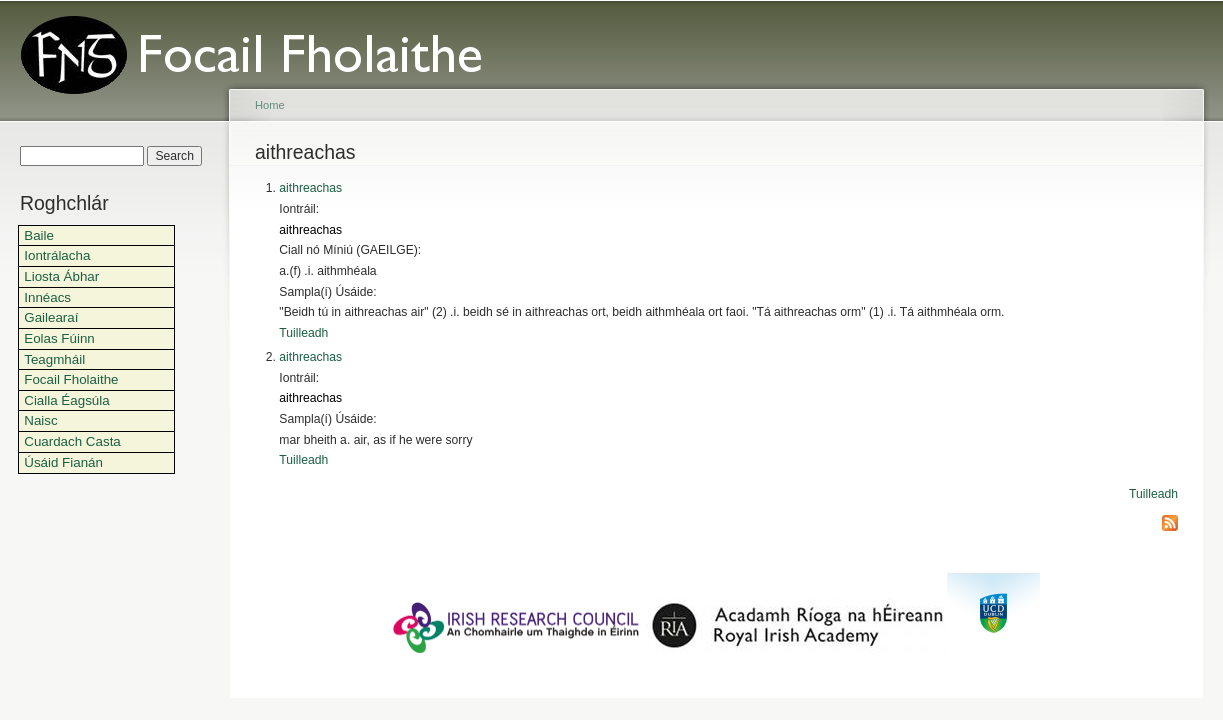 The height and width of the screenshot is (720, 1223). I want to click on aithreachas, so click(310, 188).